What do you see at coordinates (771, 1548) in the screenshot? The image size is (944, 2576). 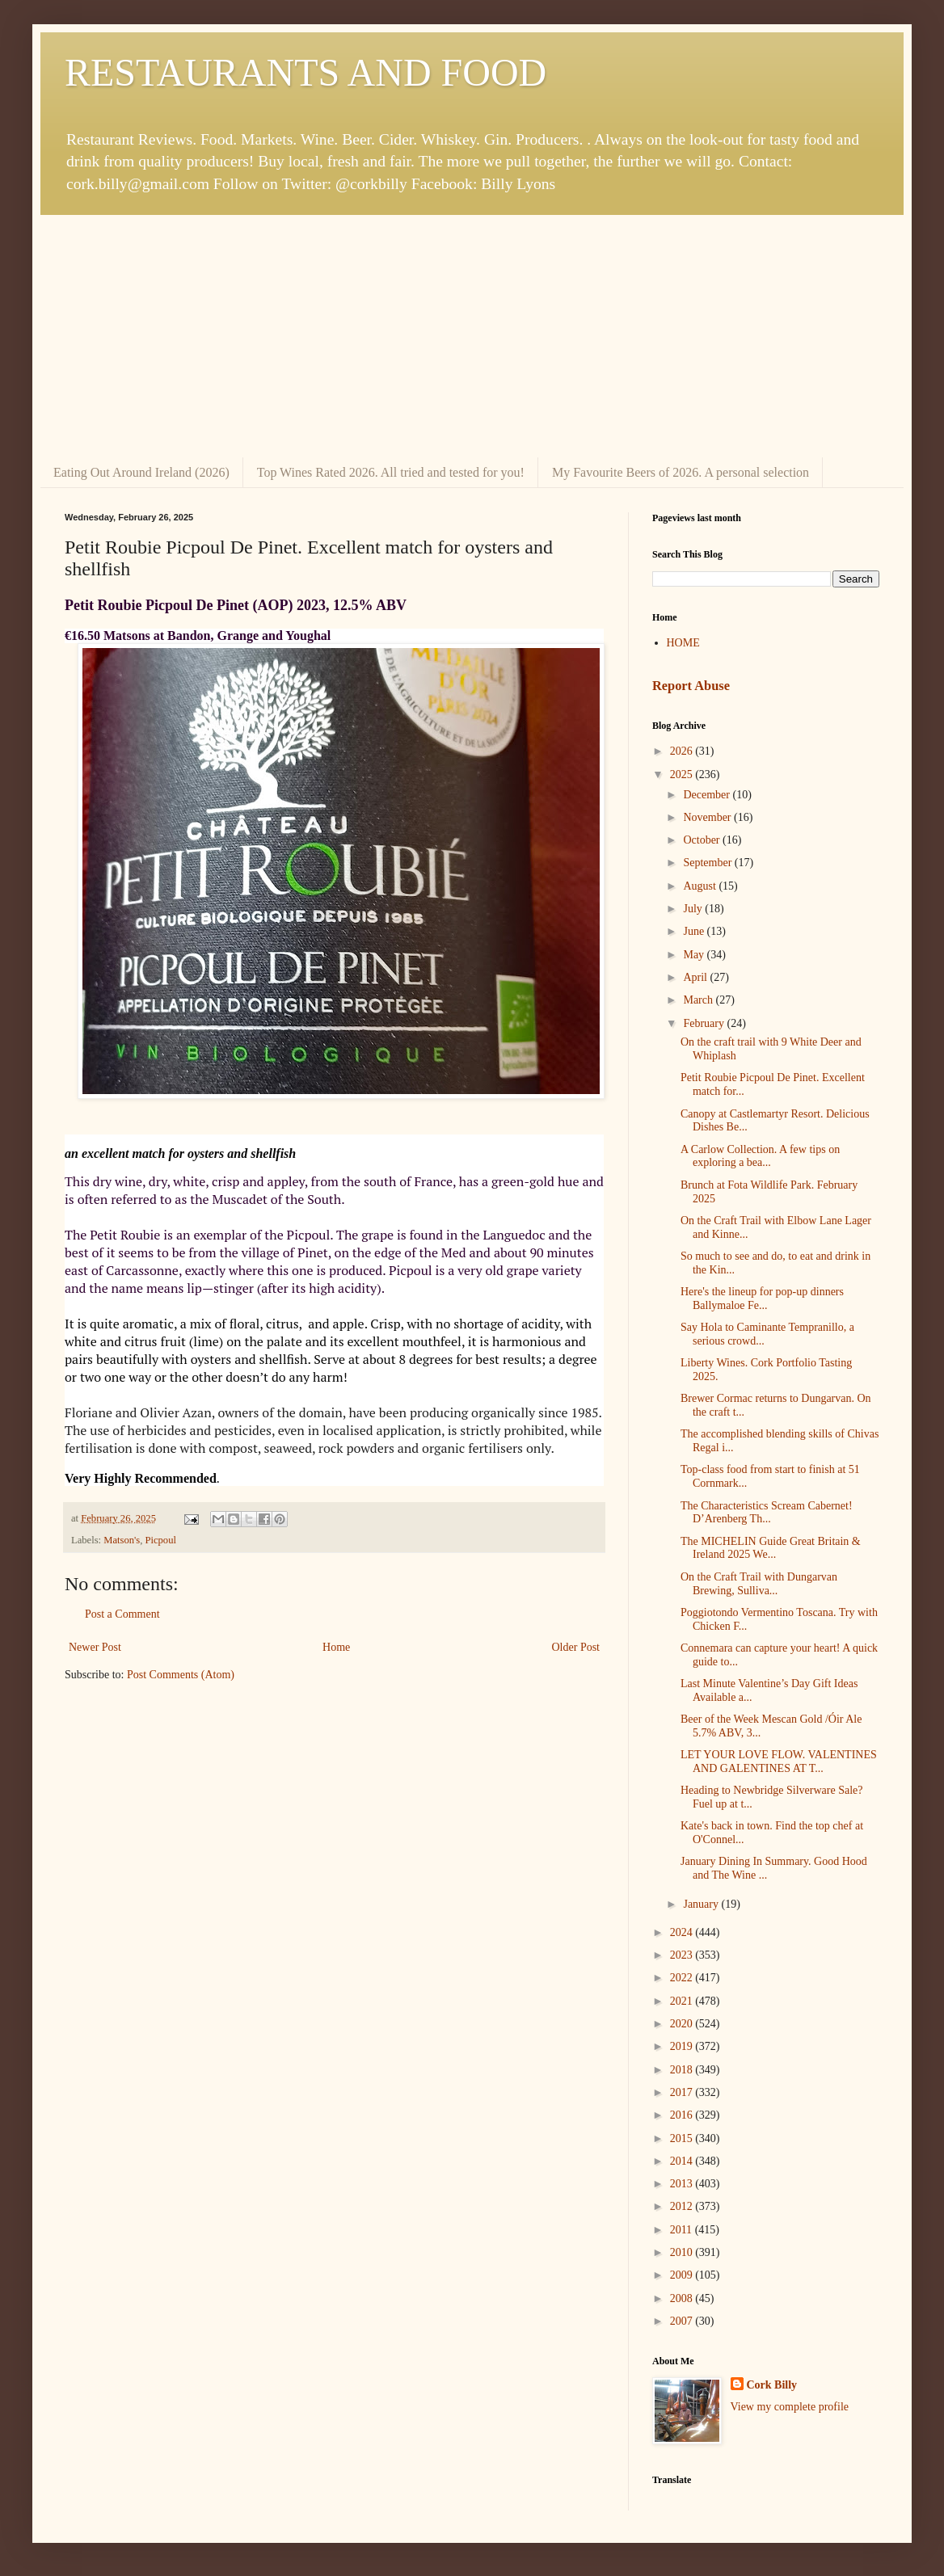 I see `The MICHELIN Guide Great Britain & Ireland 2025 We...` at bounding box center [771, 1548].